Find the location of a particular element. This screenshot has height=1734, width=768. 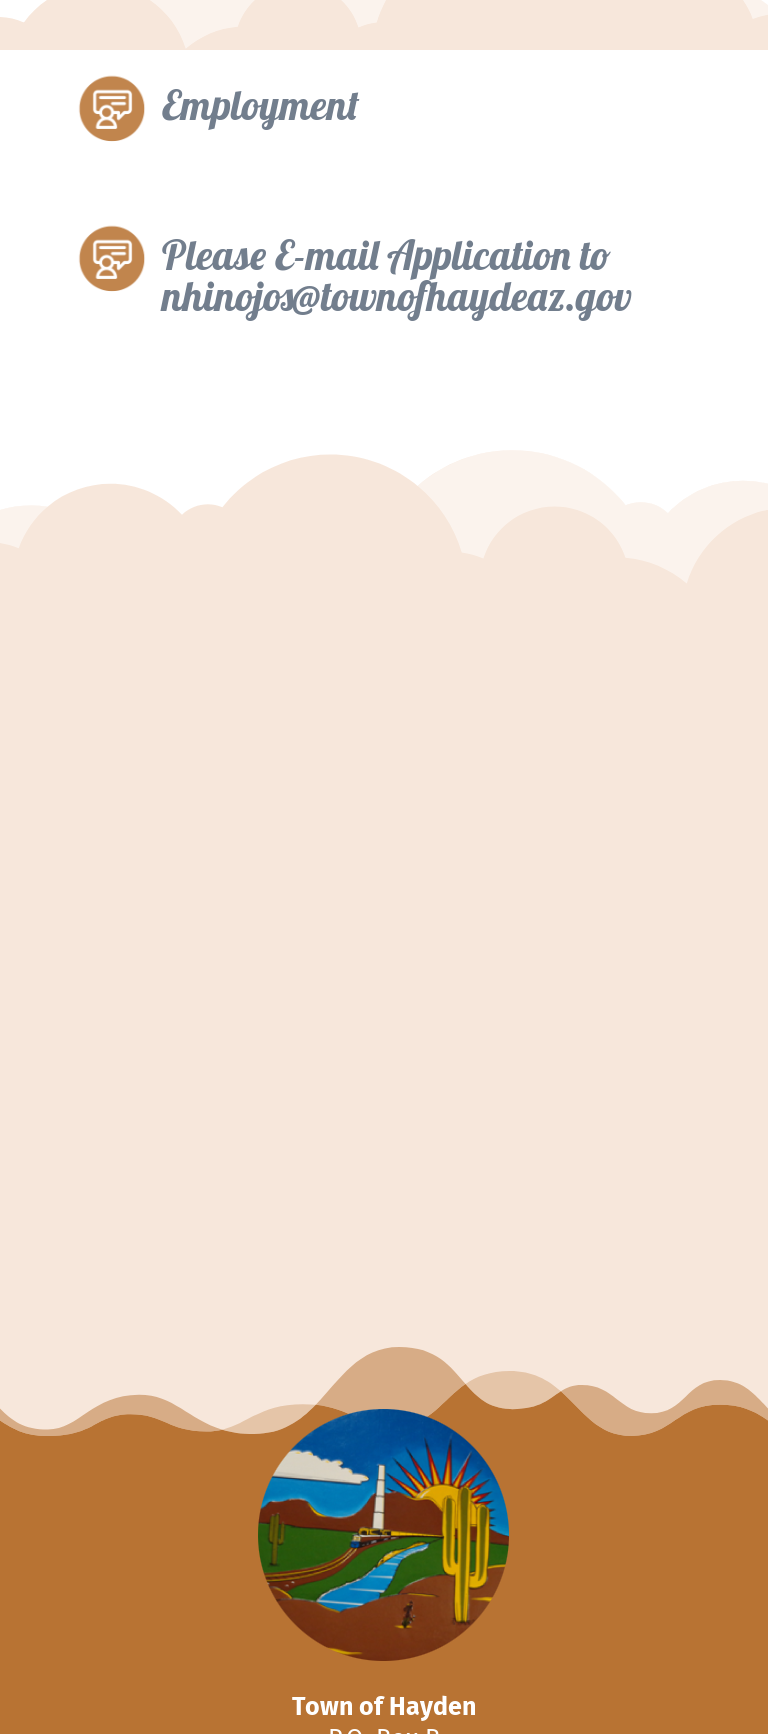

Volunteer Fire Job Posting is located at coordinates (245, 743).